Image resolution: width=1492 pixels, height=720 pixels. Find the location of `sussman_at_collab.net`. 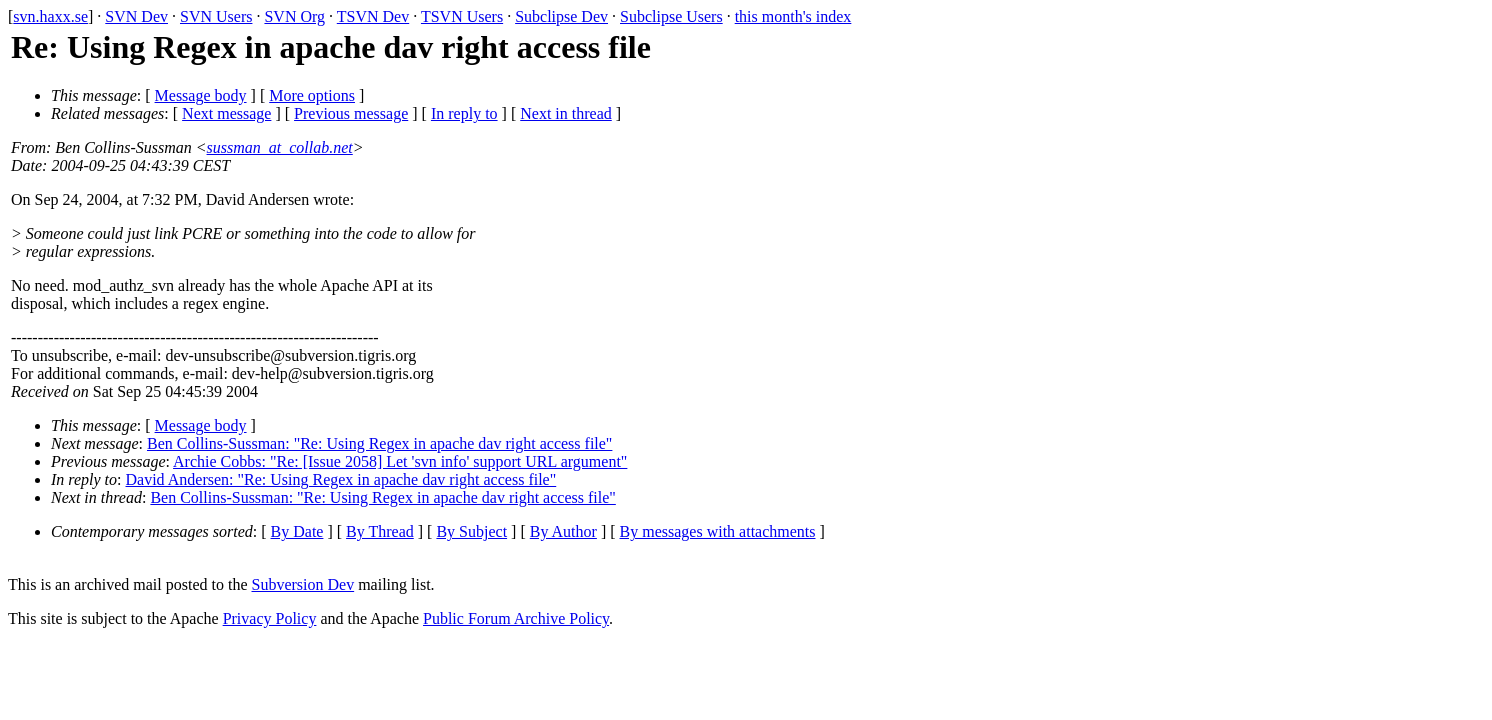

sussman_at_collab.net is located at coordinates (280, 147).